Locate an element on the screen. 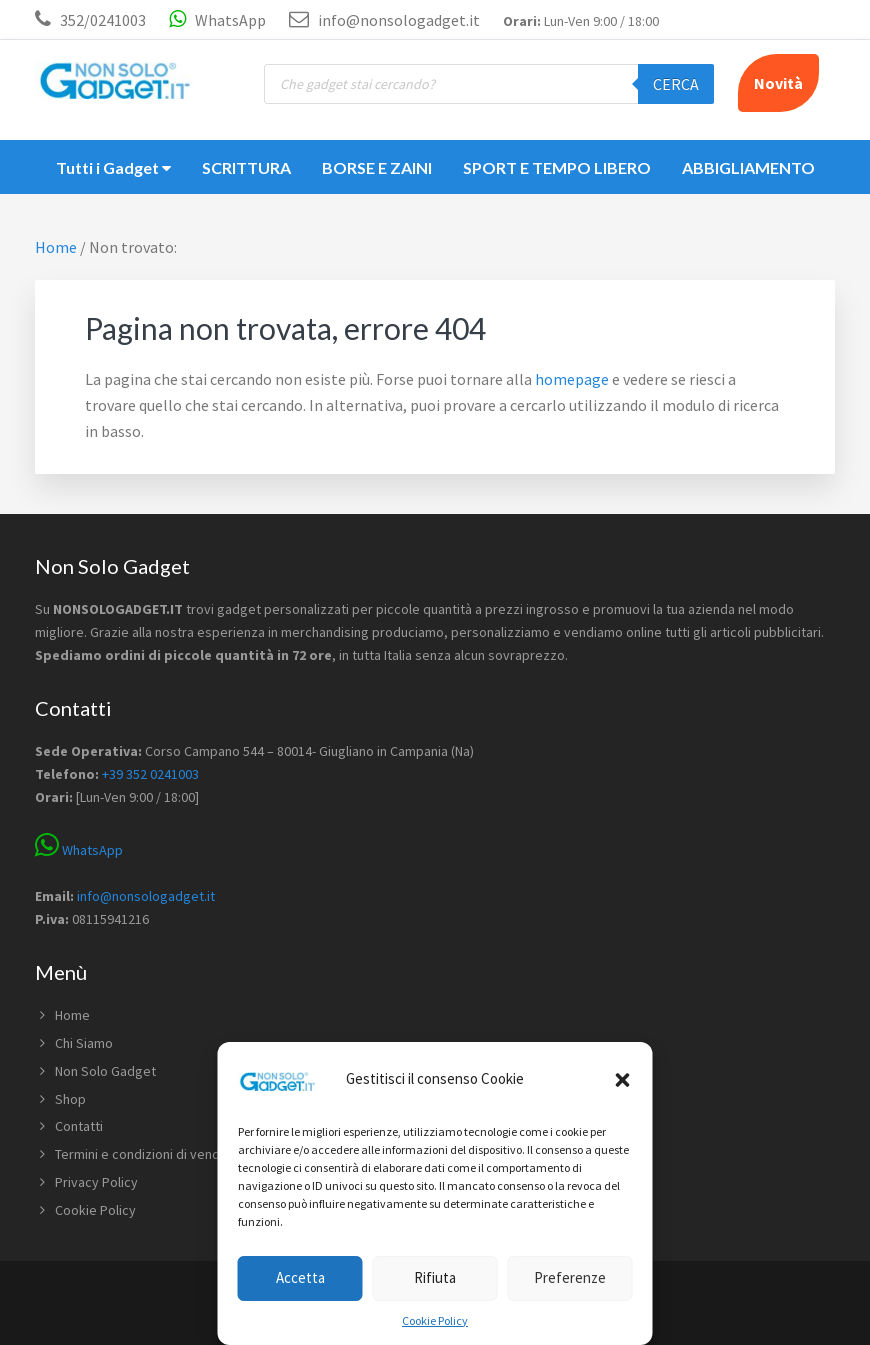 This screenshot has width=870, height=1345. BORSE E ZAINI is located at coordinates (377, 167).